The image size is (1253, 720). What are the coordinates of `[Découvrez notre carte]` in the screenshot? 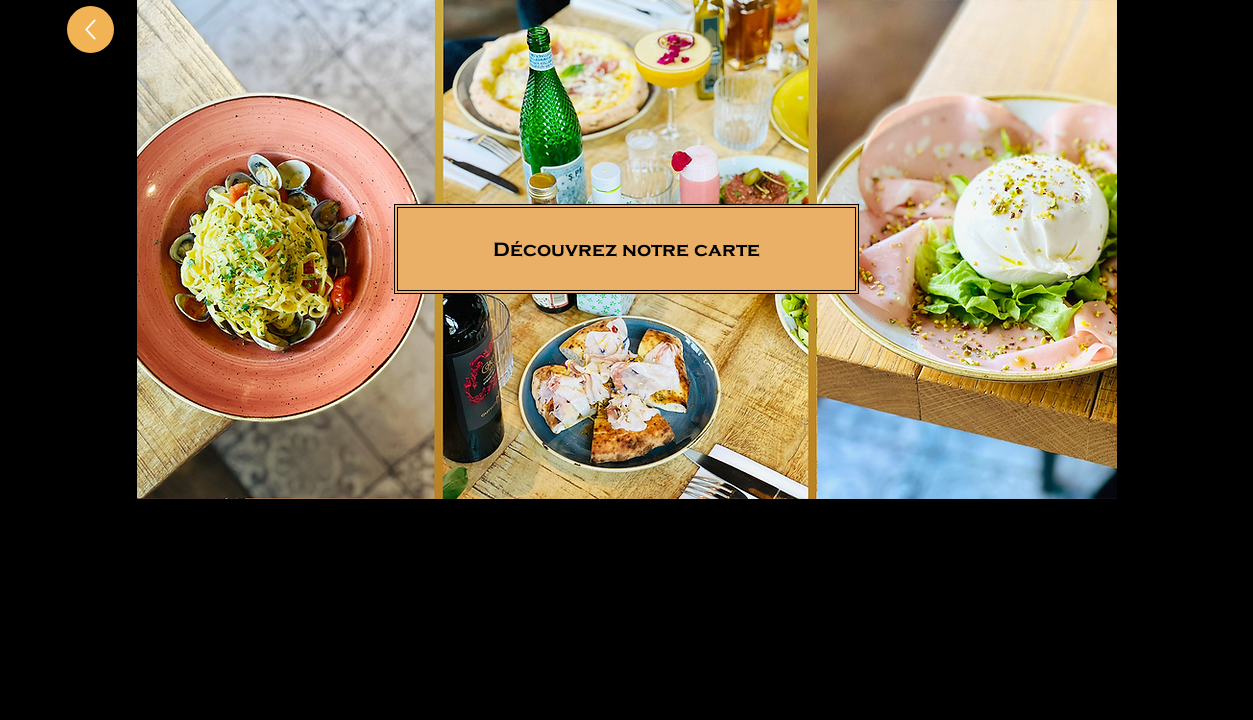 It's located at (626, 249).